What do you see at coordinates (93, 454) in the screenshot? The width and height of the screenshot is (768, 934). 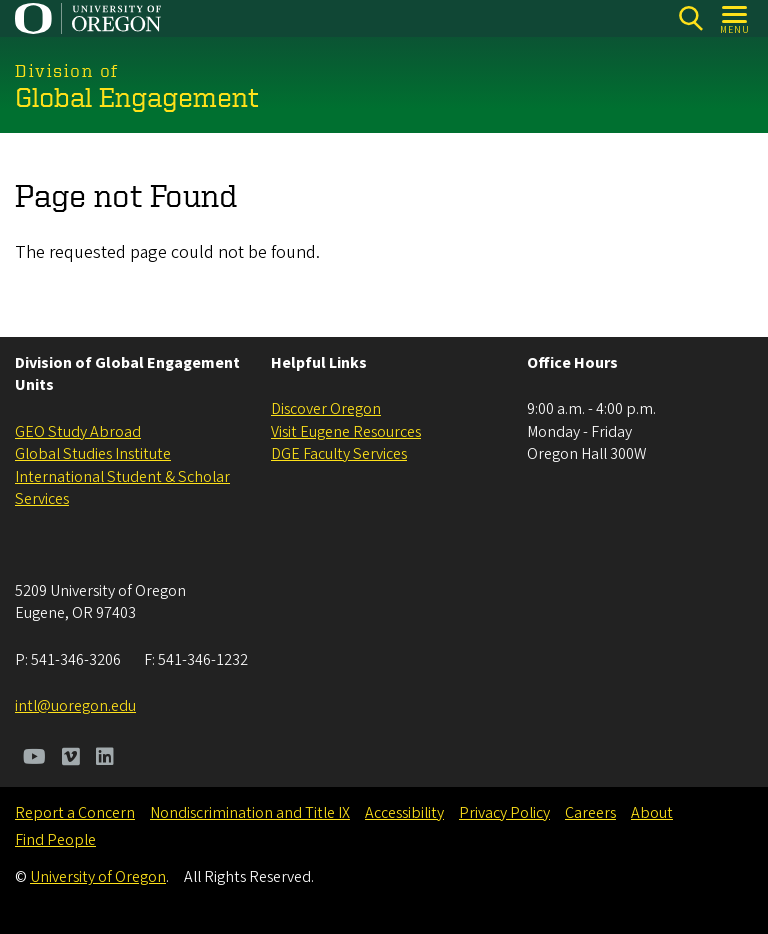 I see `Global Studies Institute` at bounding box center [93, 454].